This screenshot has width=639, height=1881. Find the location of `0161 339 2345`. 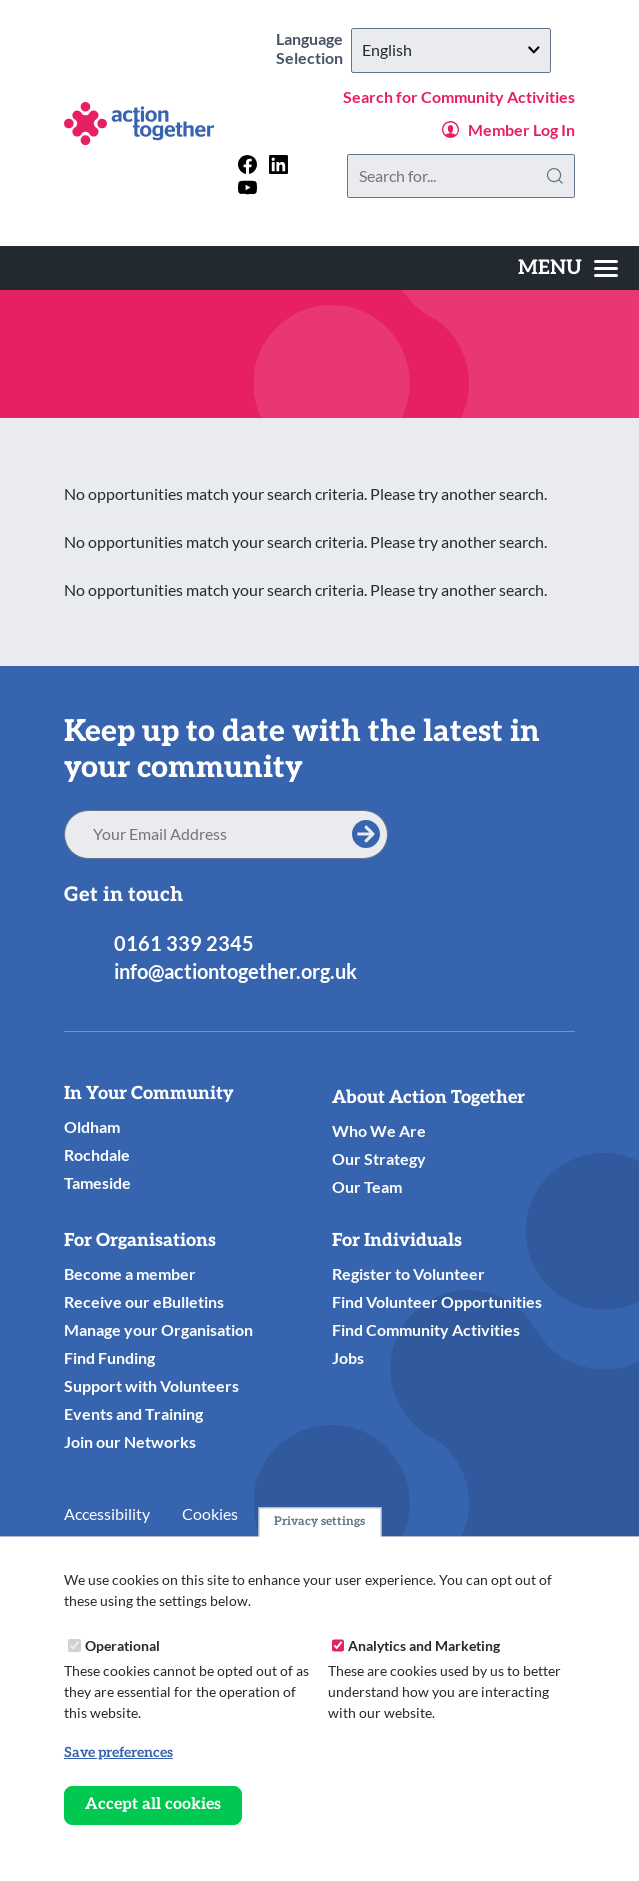

0161 339 2345 is located at coordinates (184, 943).